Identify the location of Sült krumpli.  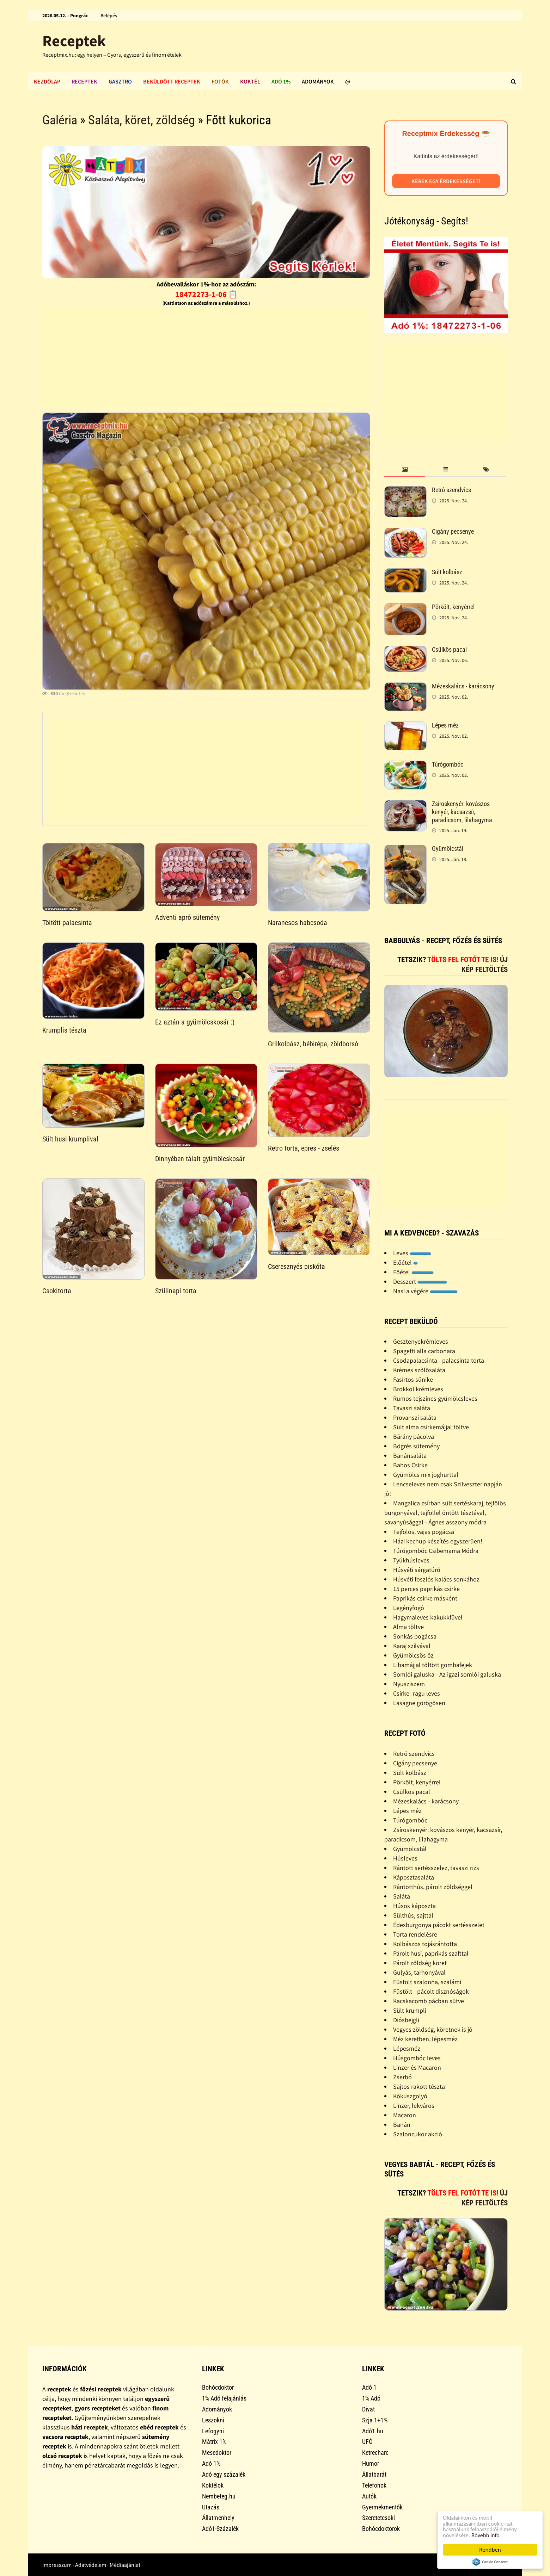
(409, 2010).